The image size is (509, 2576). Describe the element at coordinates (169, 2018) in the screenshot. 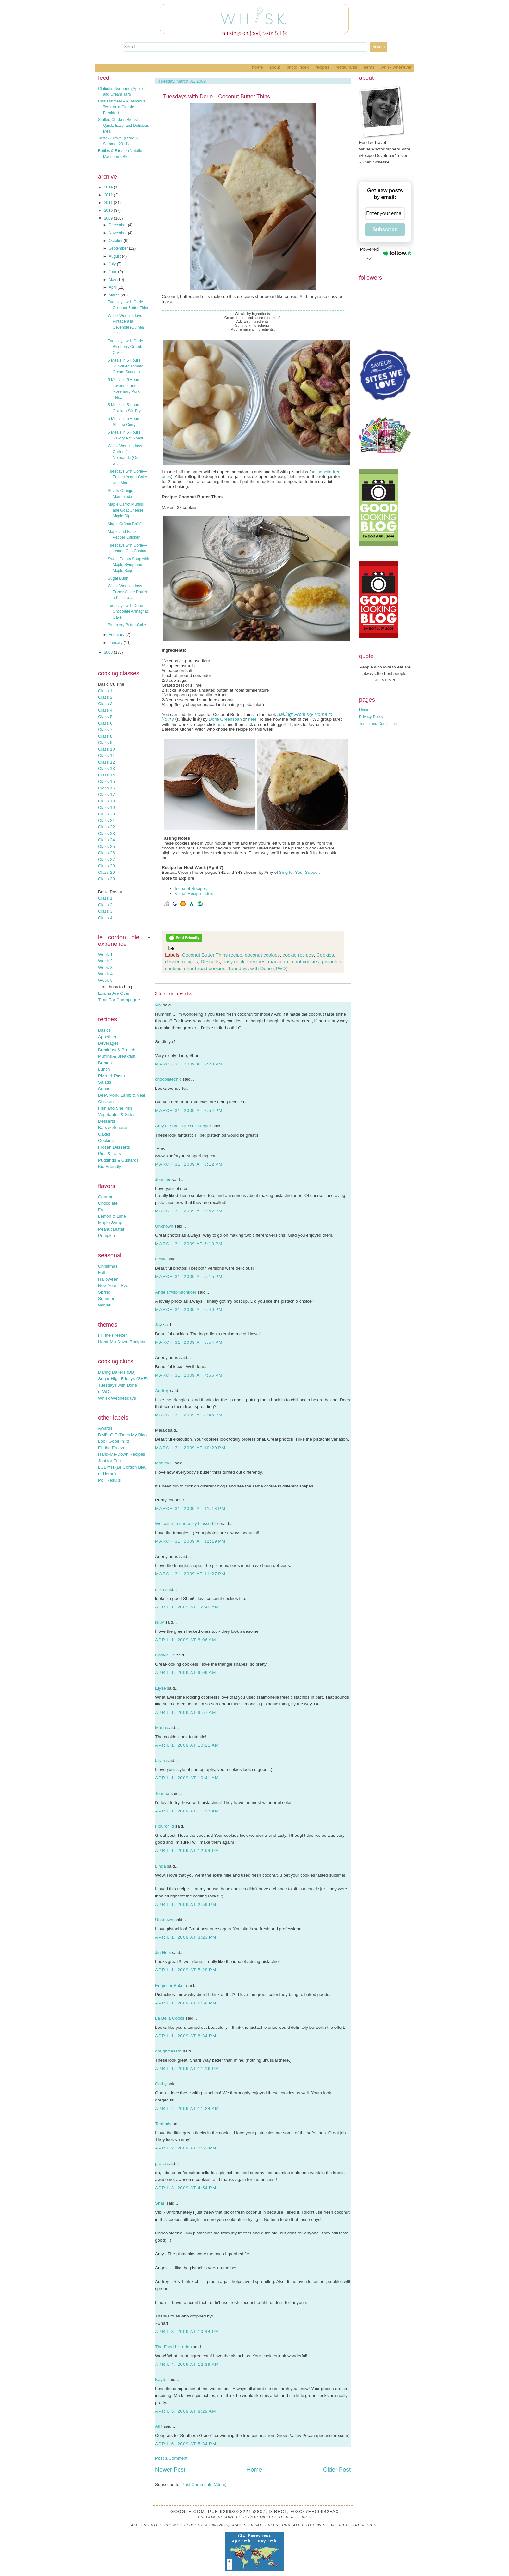

I see `La Bella Cooks` at that location.